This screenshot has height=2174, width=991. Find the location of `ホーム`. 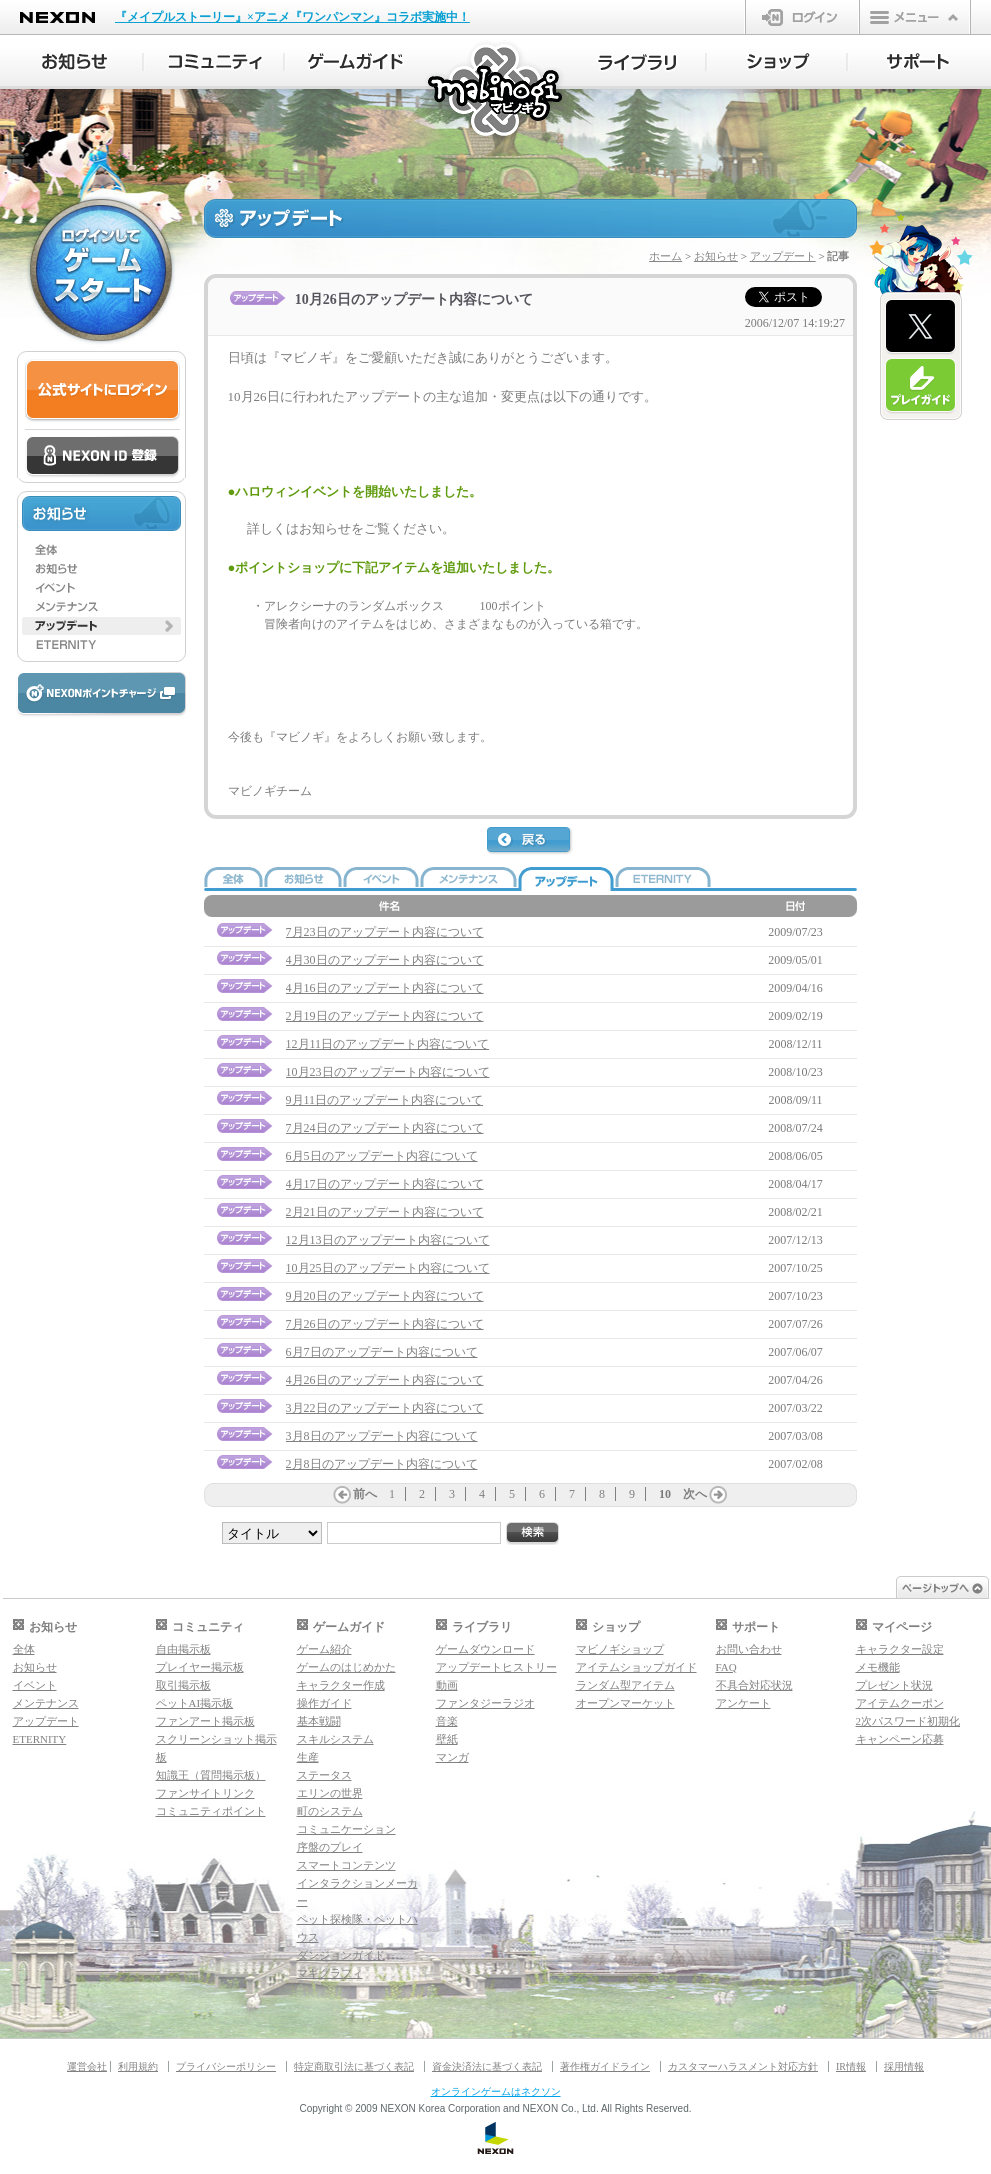

ホーム is located at coordinates (665, 256).